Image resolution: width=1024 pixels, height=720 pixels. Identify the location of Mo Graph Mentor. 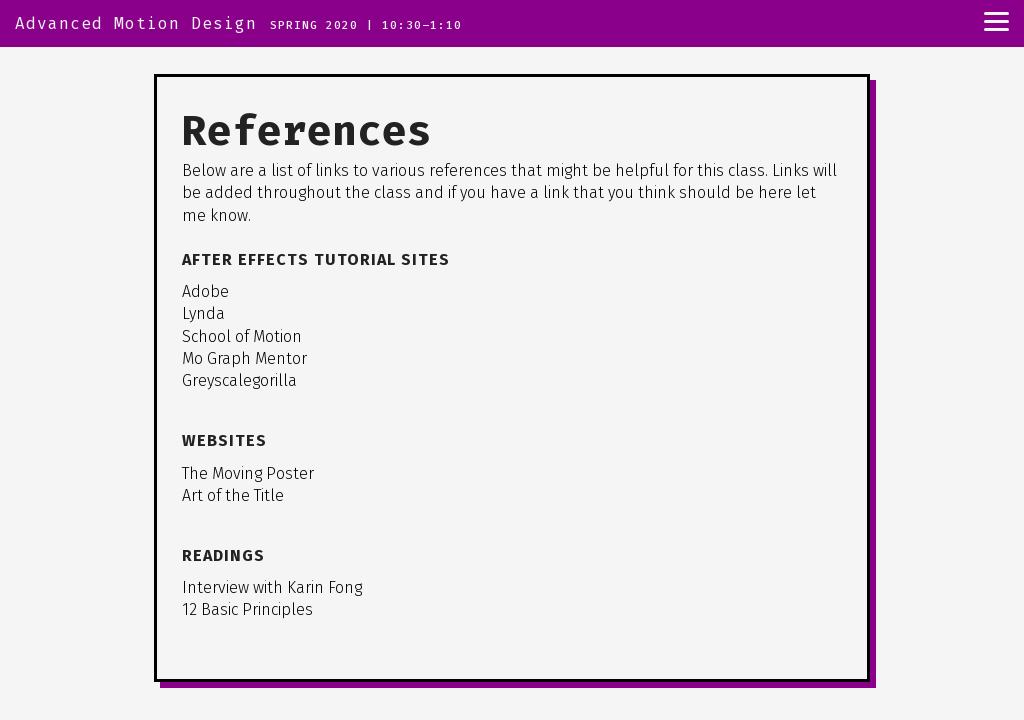
(244, 358).